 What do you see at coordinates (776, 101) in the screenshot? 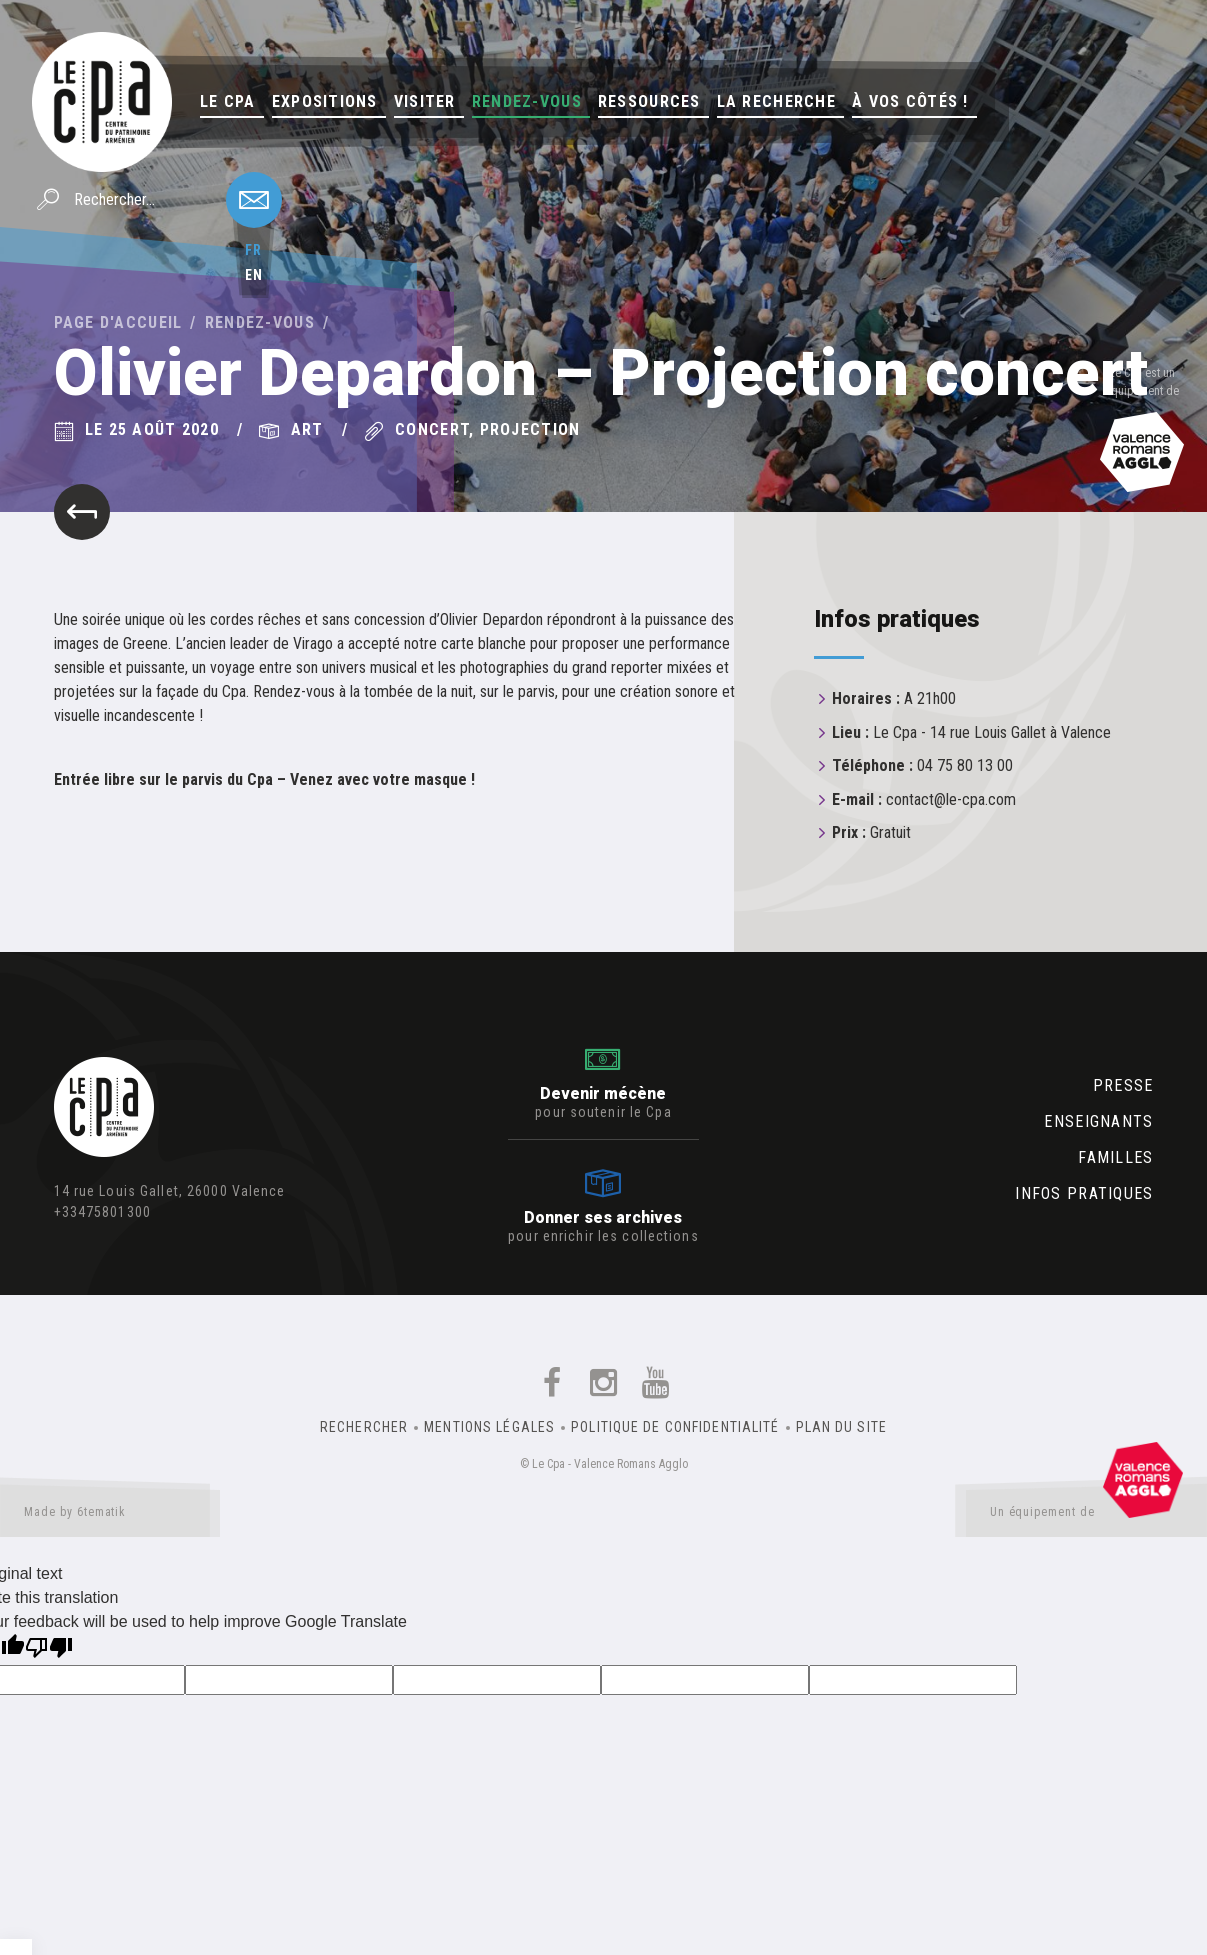
I see `La Recherche` at bounding box center [776, 101].